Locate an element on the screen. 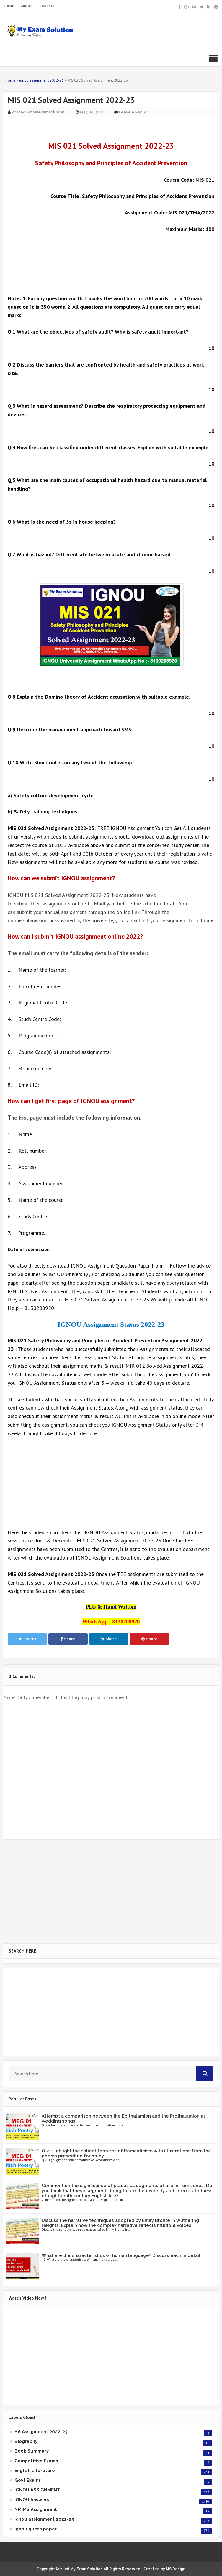 The image size is (222, 2576). Share is located at coordinates (68, 1639).